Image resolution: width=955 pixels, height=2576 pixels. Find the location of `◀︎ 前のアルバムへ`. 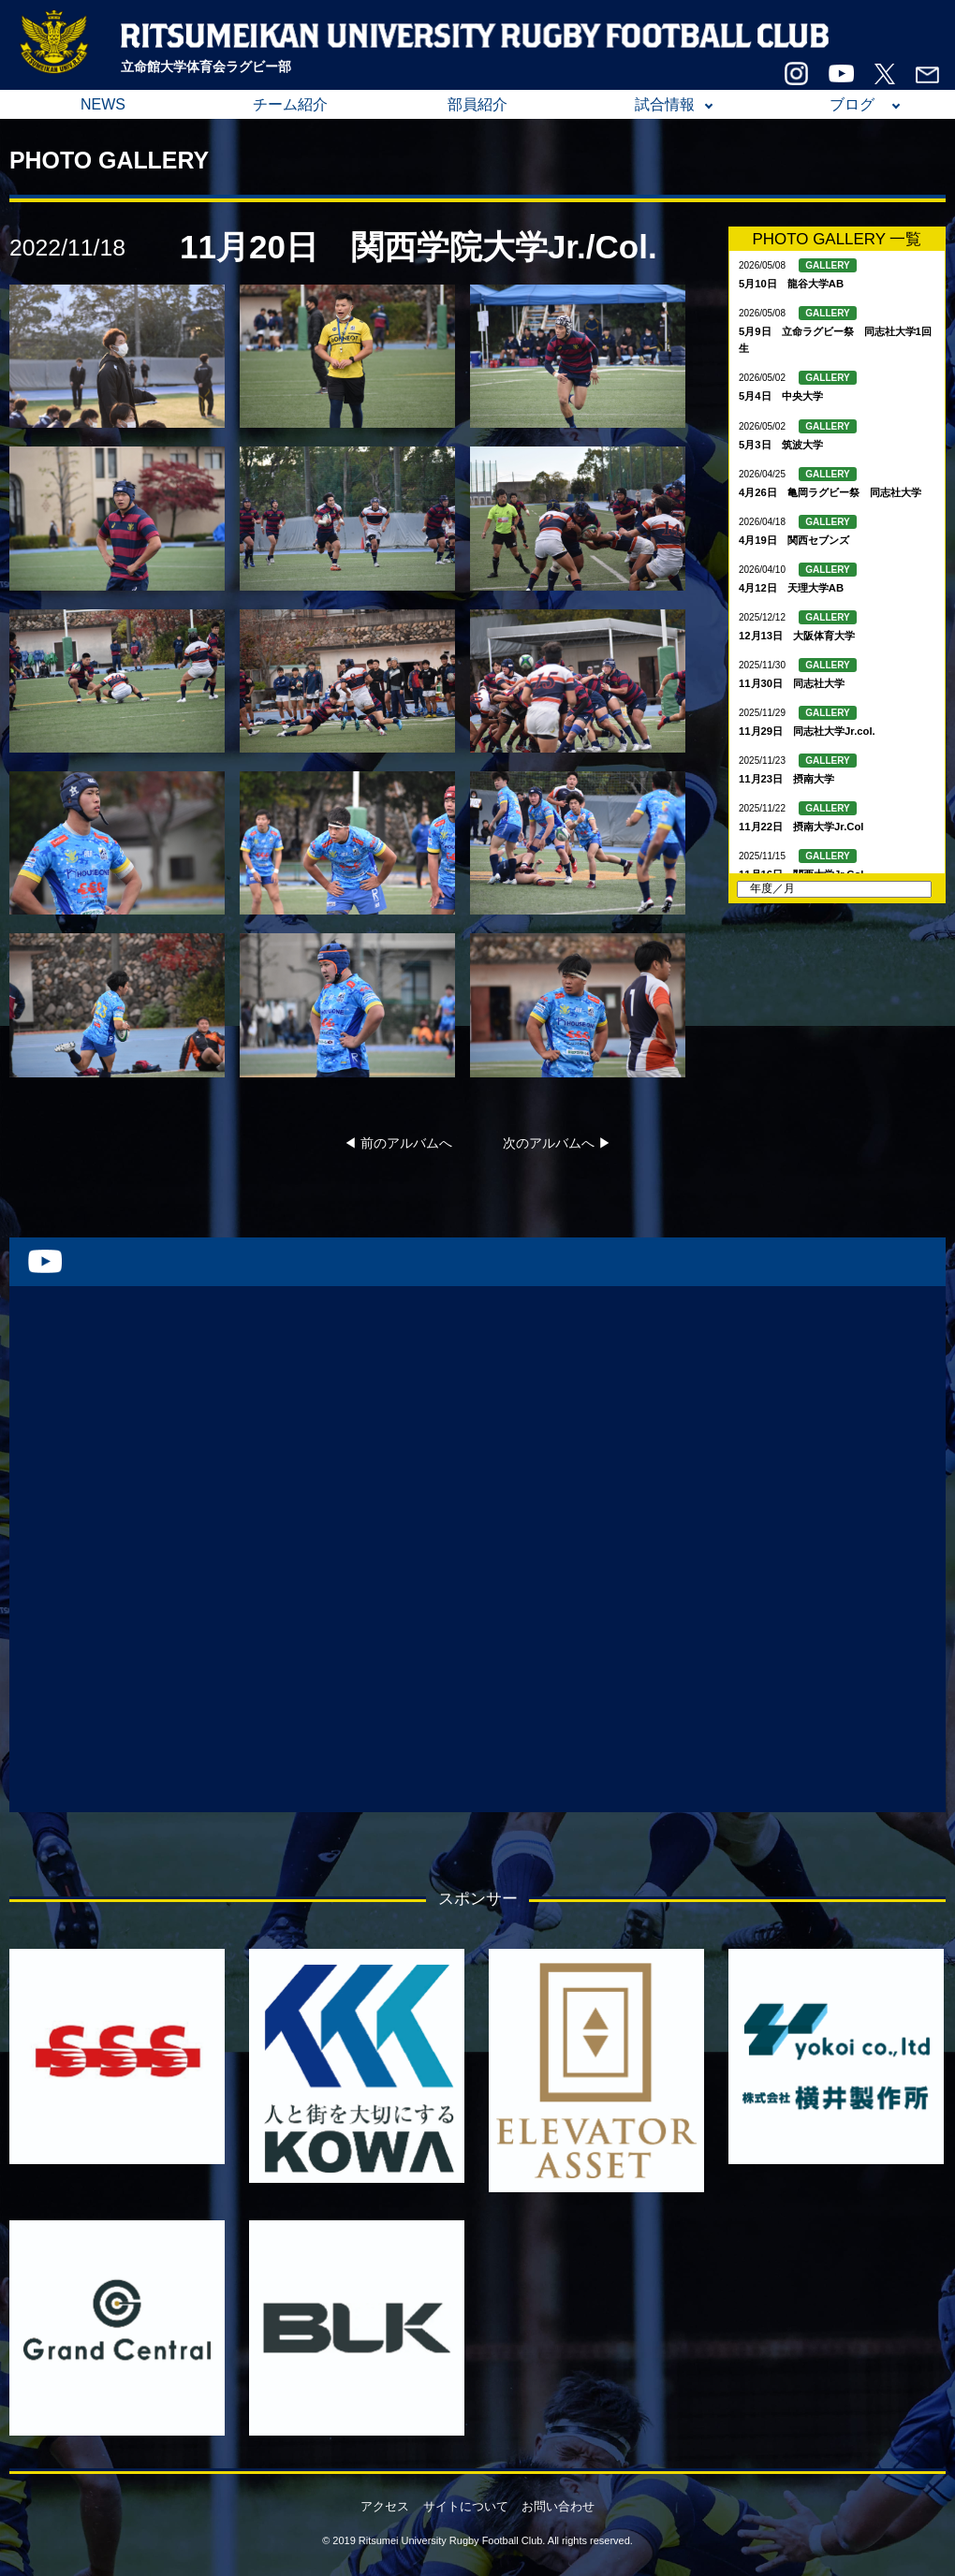

◀︎ 前のアルバムへ is located at coordinates (398, 1142).